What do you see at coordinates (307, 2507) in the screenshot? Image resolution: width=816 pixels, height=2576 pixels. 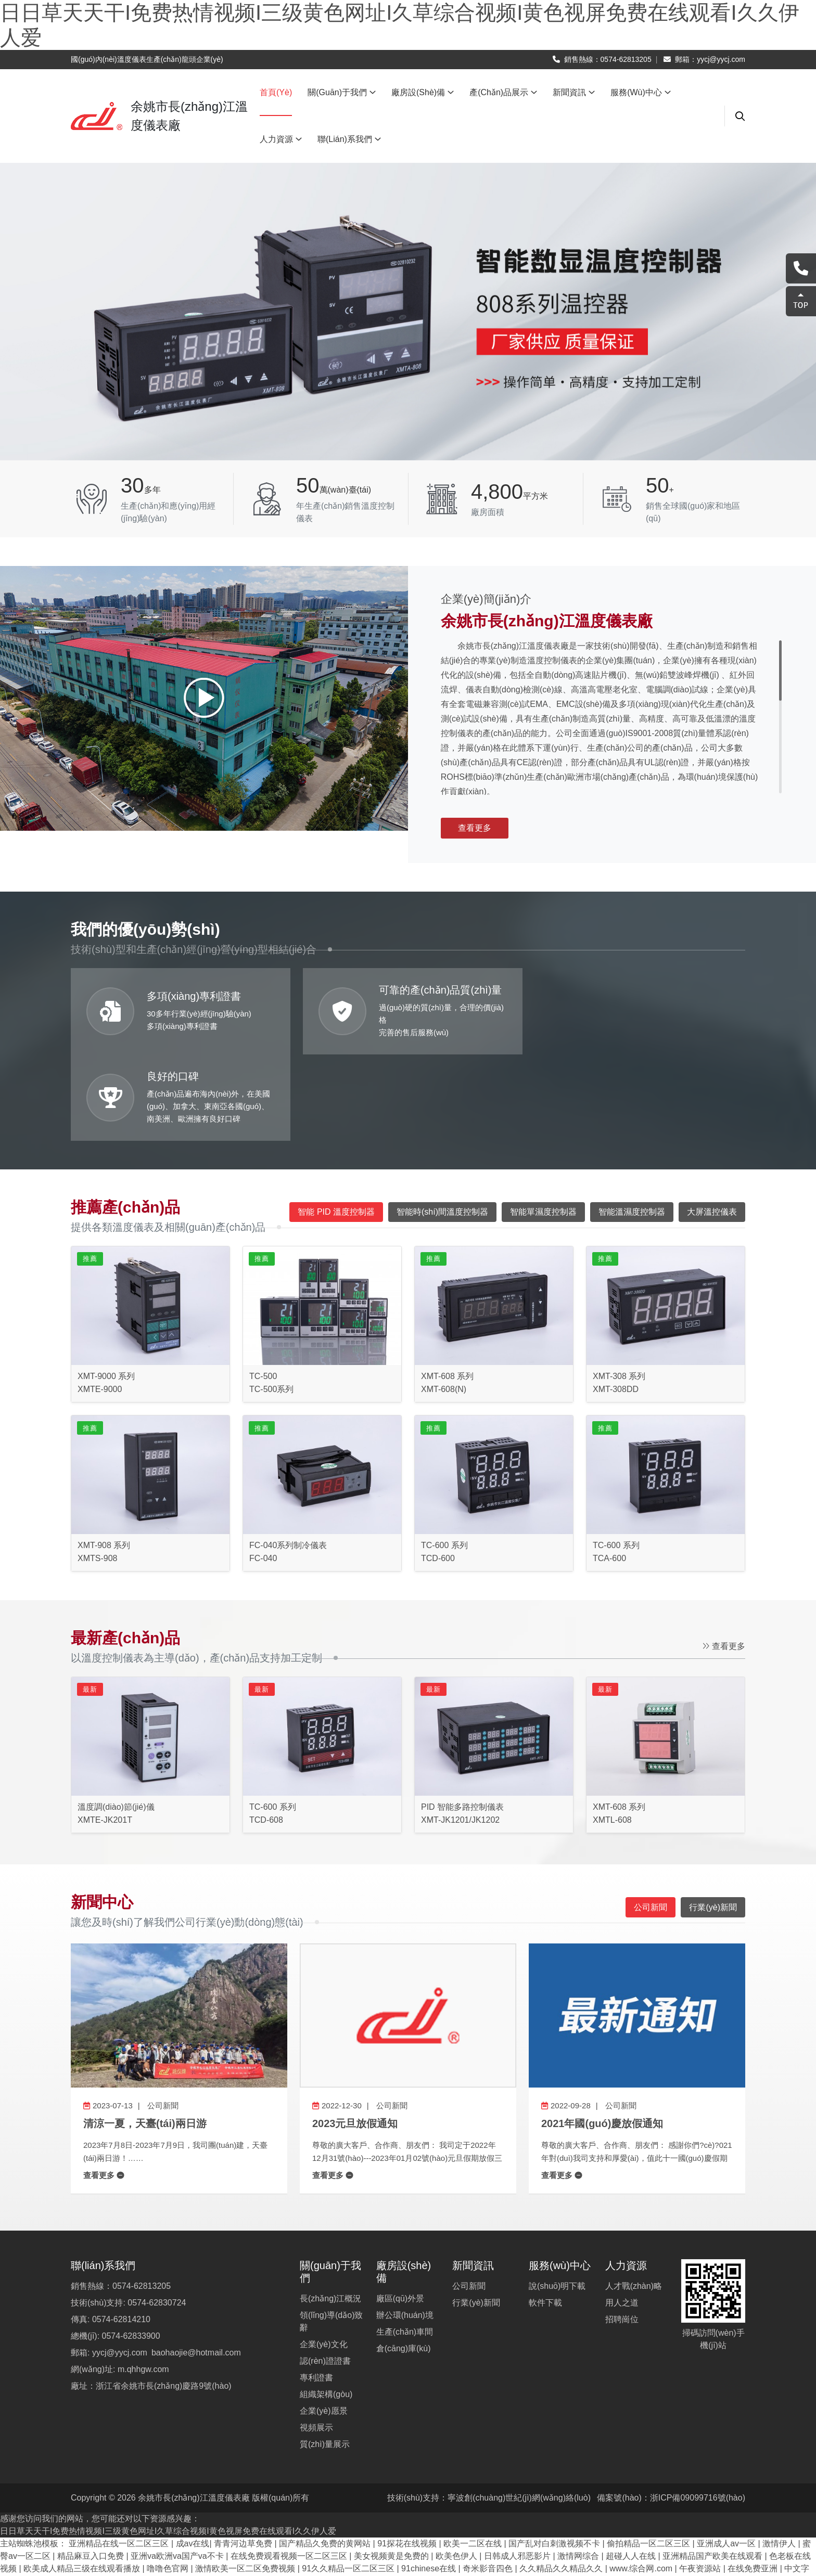 I see `午夜免费久久看` at bounding box center [307, 2507].